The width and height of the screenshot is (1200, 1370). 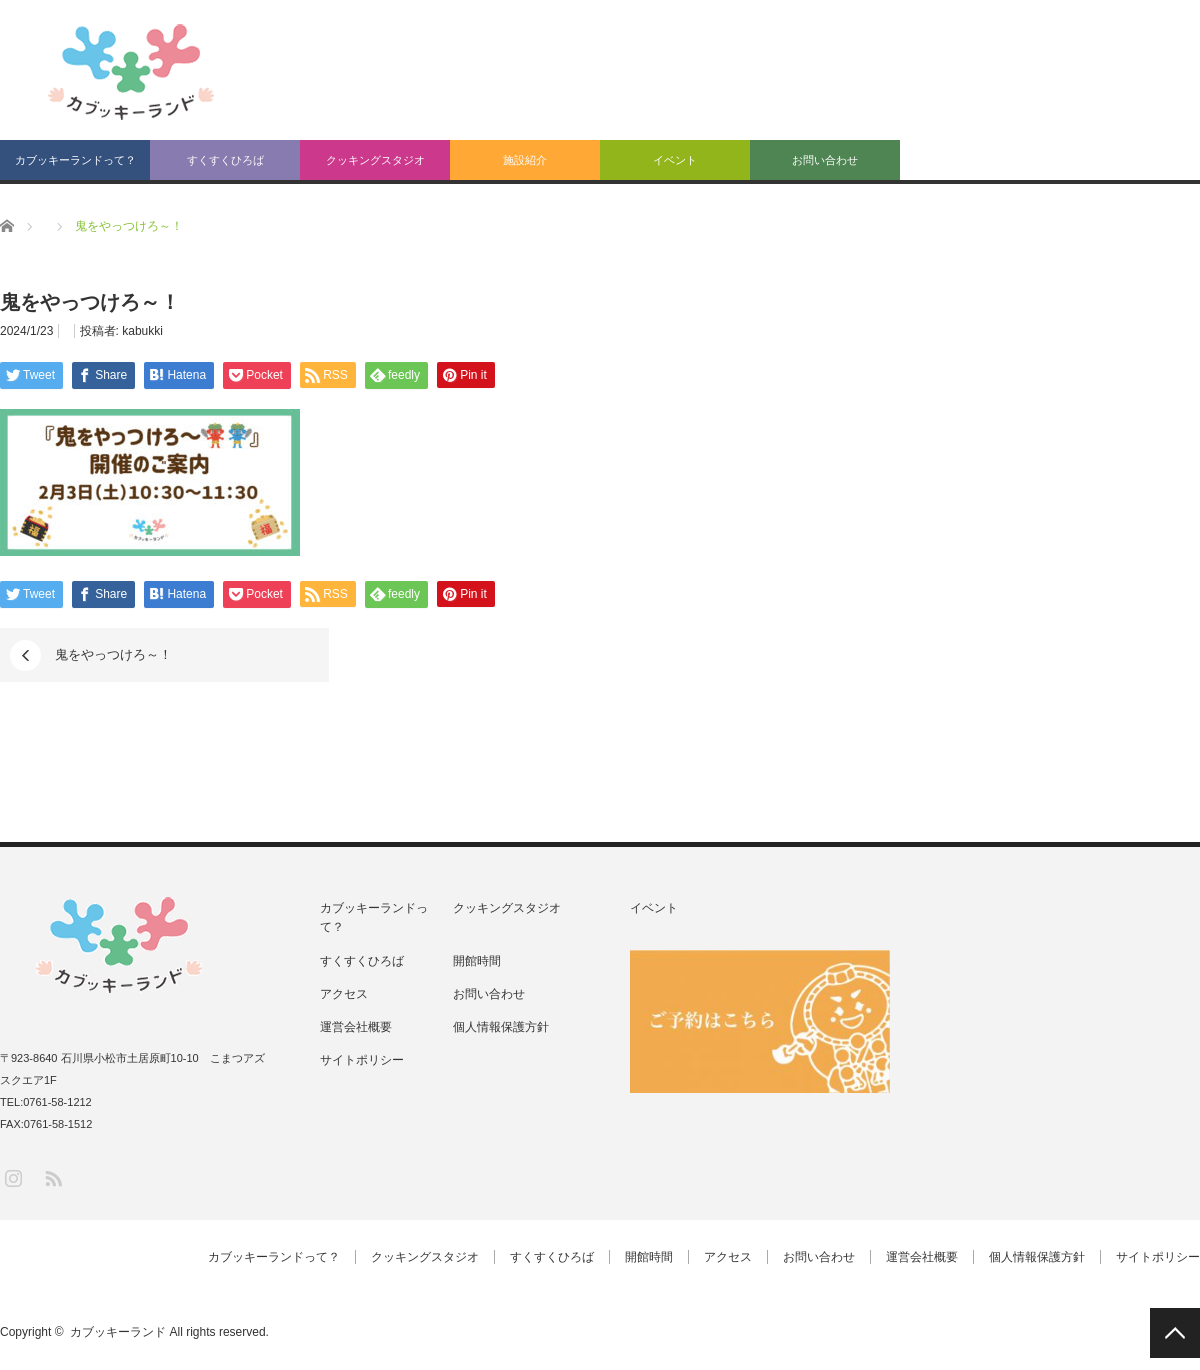 What do you see at coordinates (118, 1332) in the screenshot?
I see `カブッキーランド` at bounding box center [118, 1332].